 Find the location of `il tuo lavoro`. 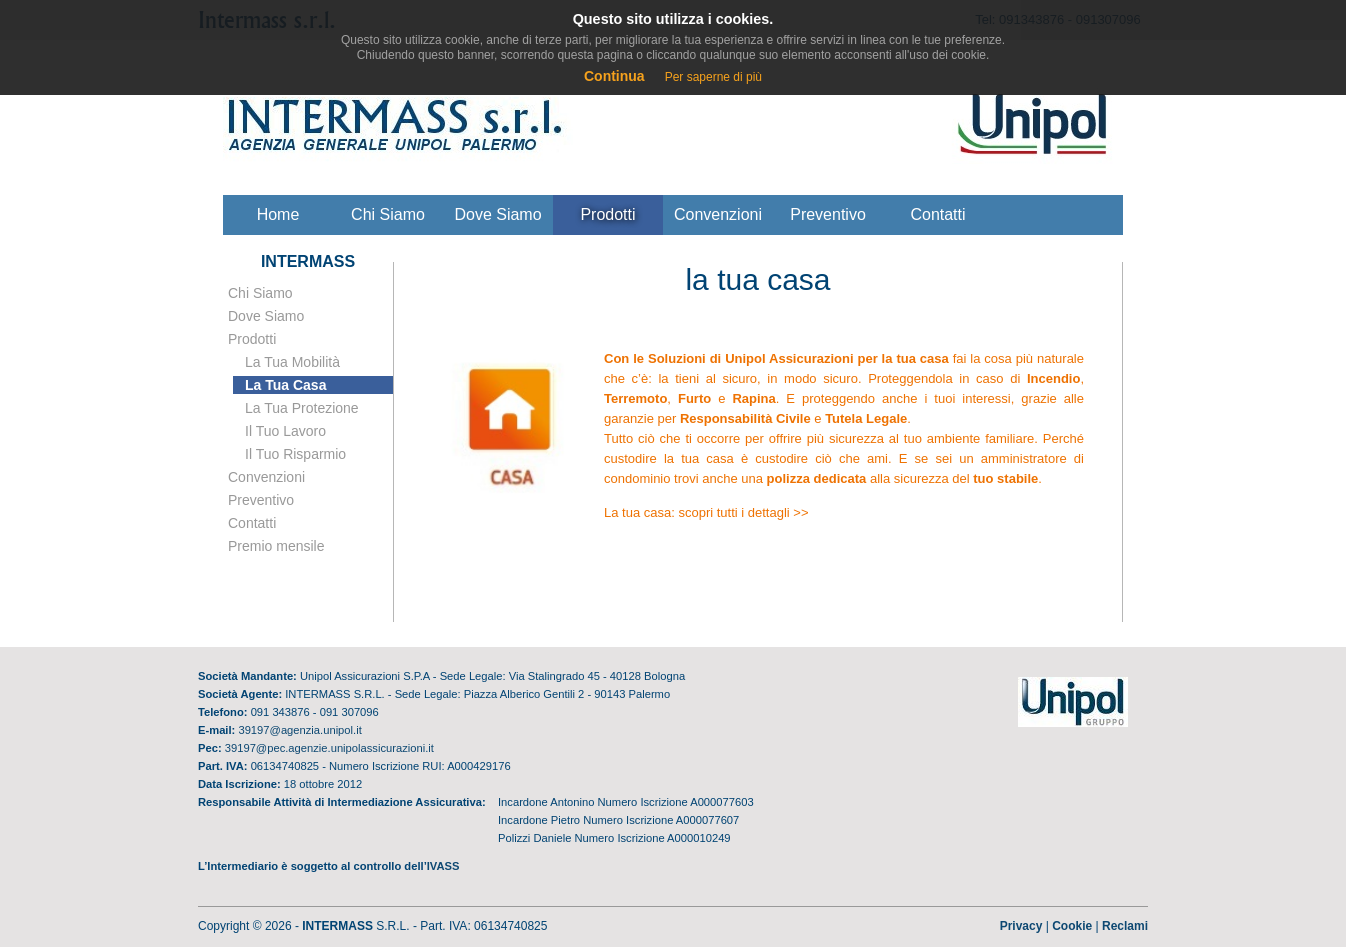

il tuo lavoro is located at coordinates (285, 431).